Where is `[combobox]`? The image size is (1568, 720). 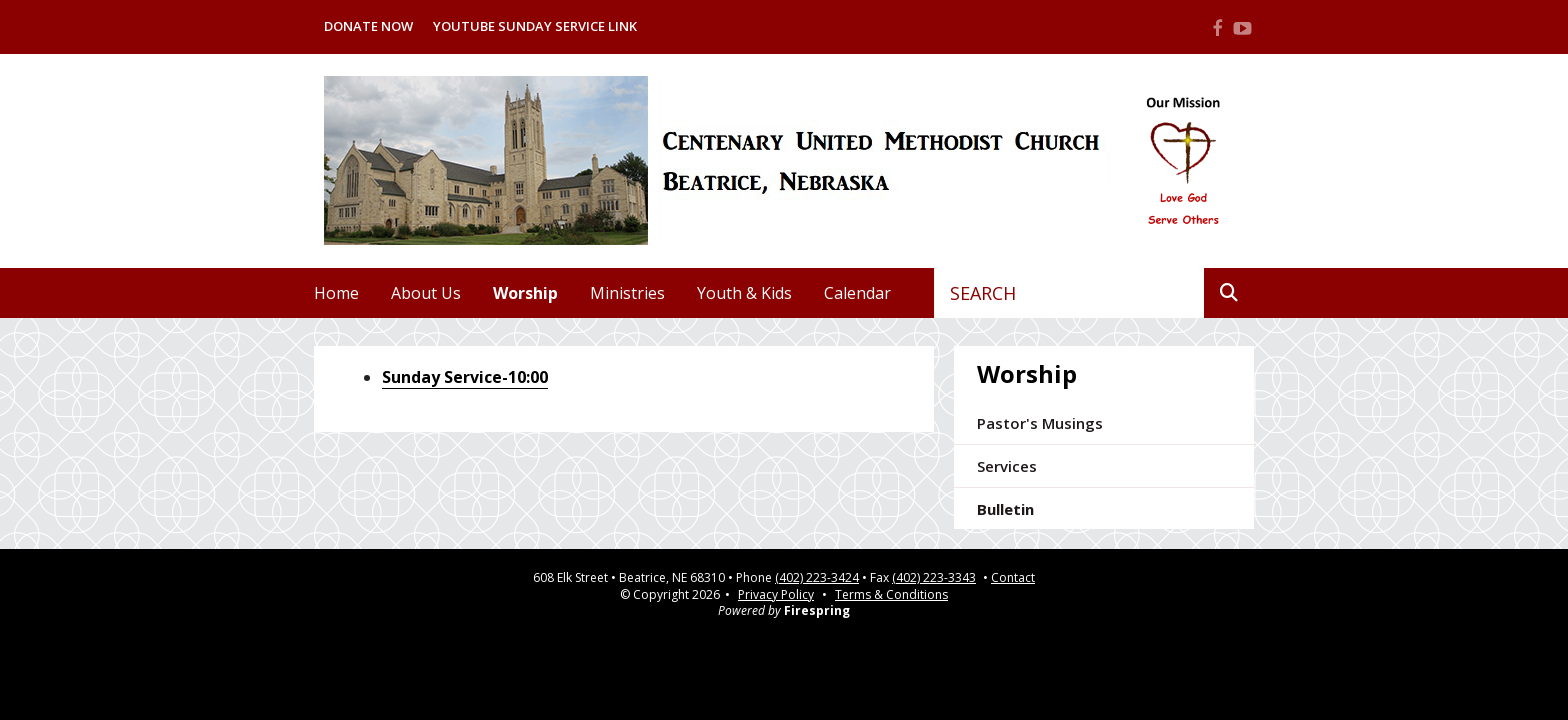 [combobox] is located at coordinates (1069, 293).